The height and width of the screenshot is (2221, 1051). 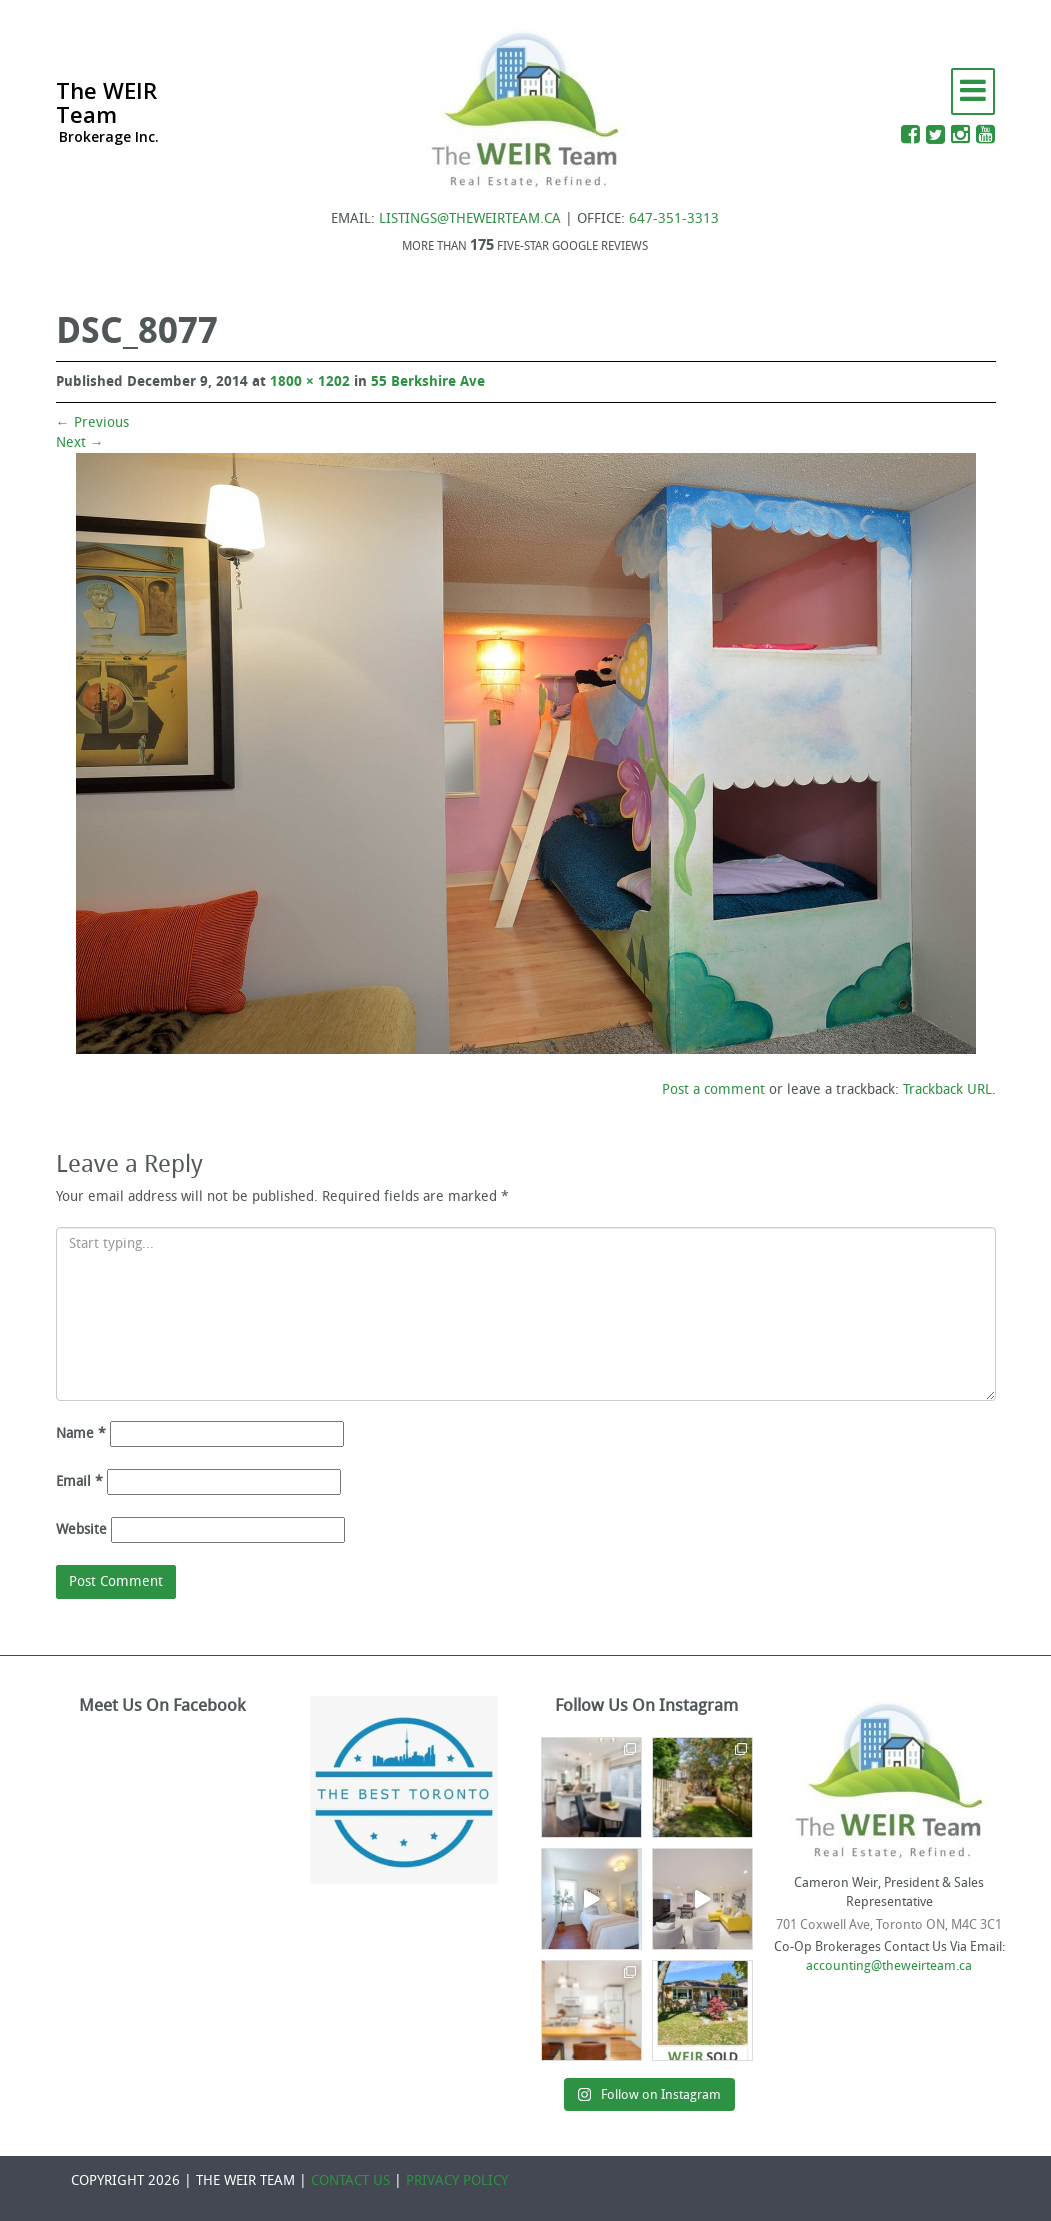 I want to click on Previous, so click(x=92, y=422).